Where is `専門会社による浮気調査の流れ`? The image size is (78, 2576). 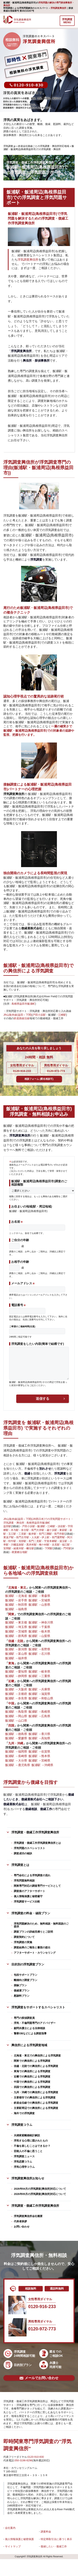 専門会社による浮気調査の流れ is located at coordinates (32, 1880).